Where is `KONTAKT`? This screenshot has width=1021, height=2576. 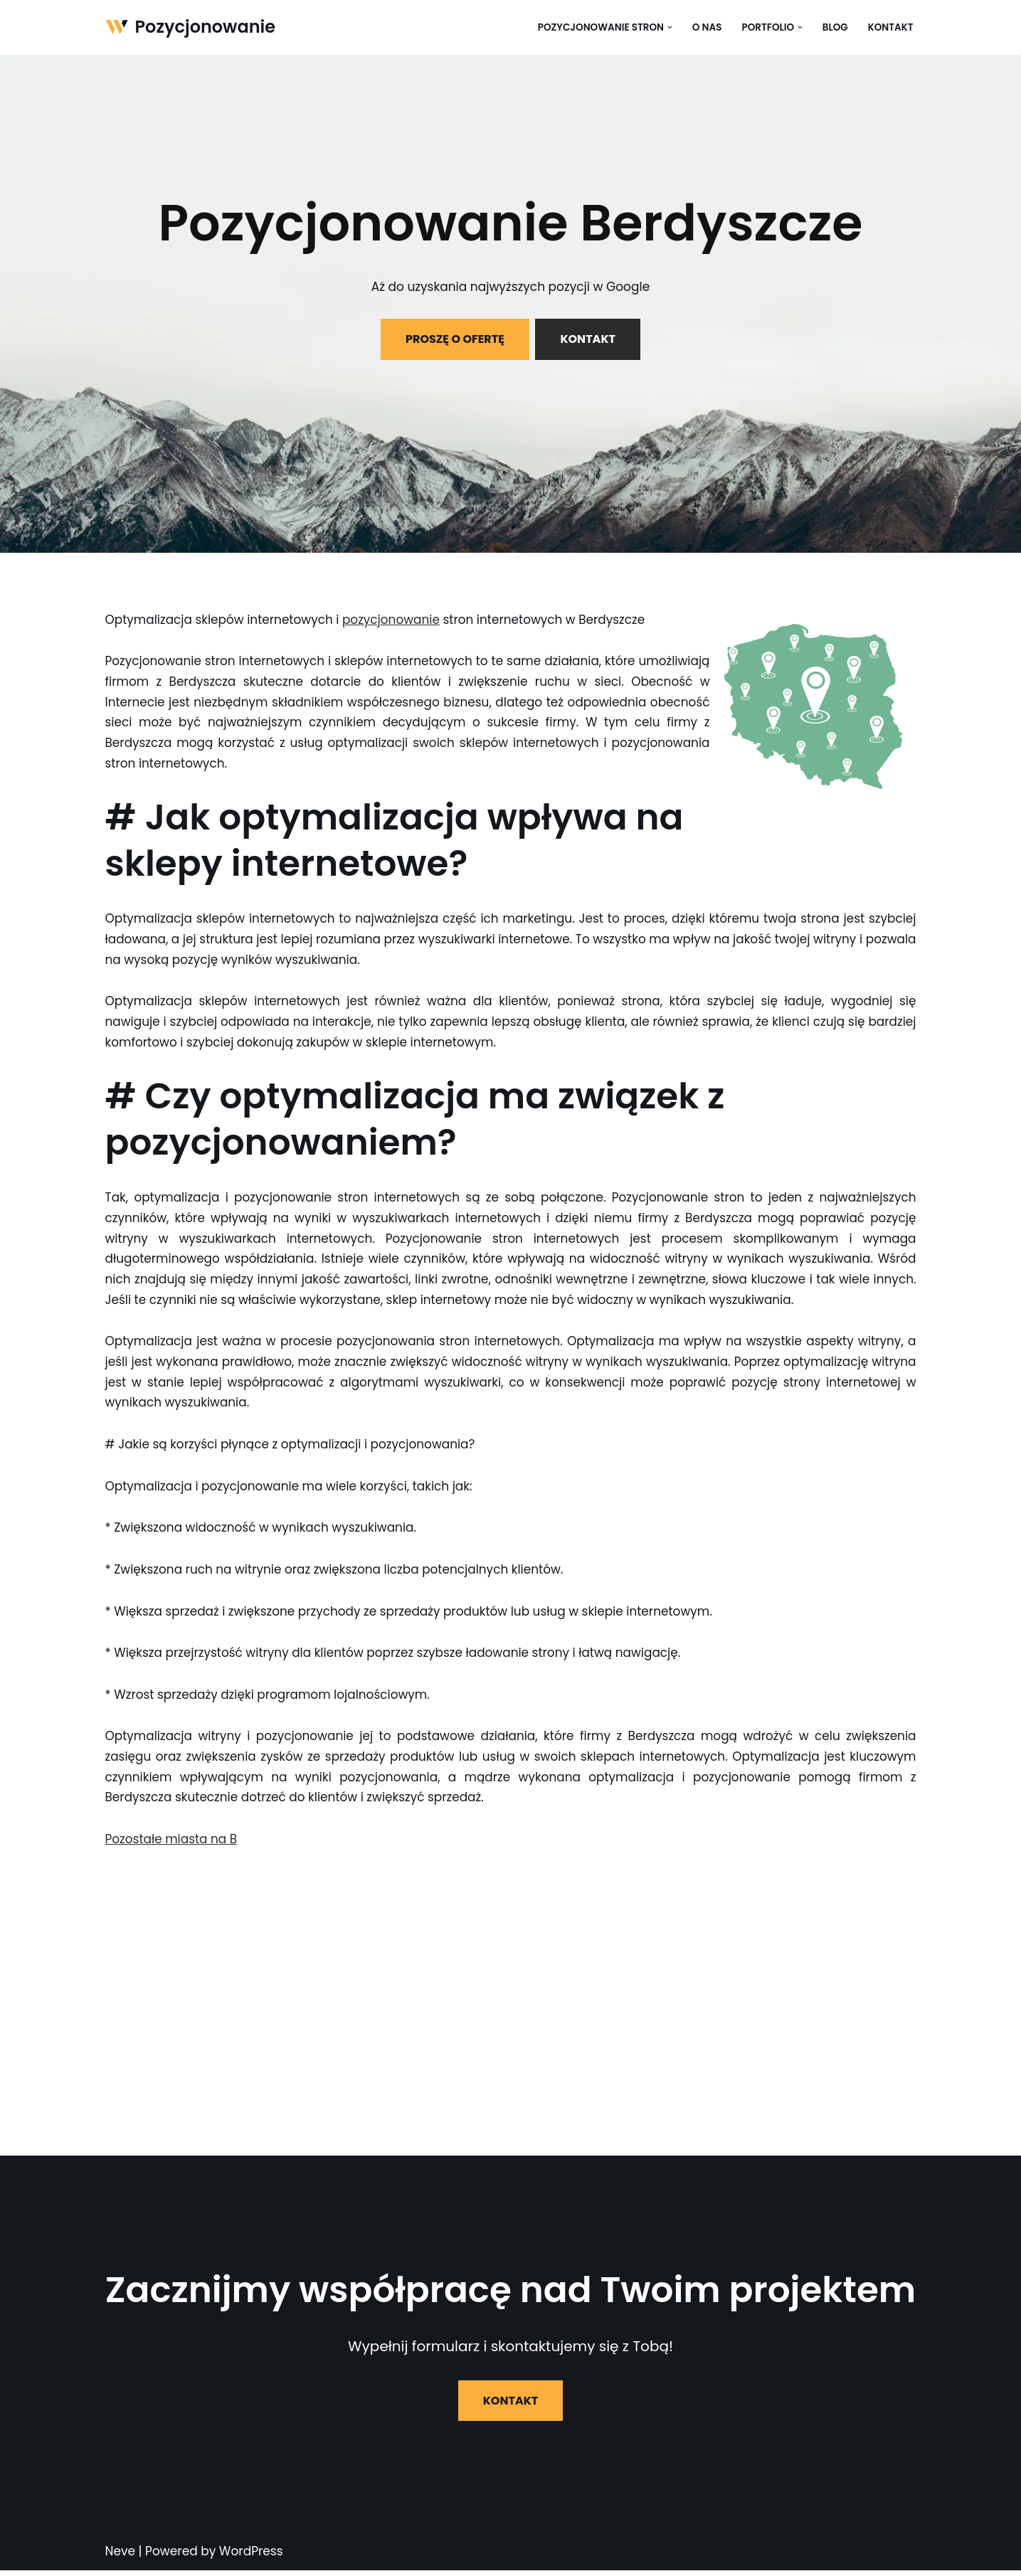
KONTAKT is located at coordinates (587, 339).